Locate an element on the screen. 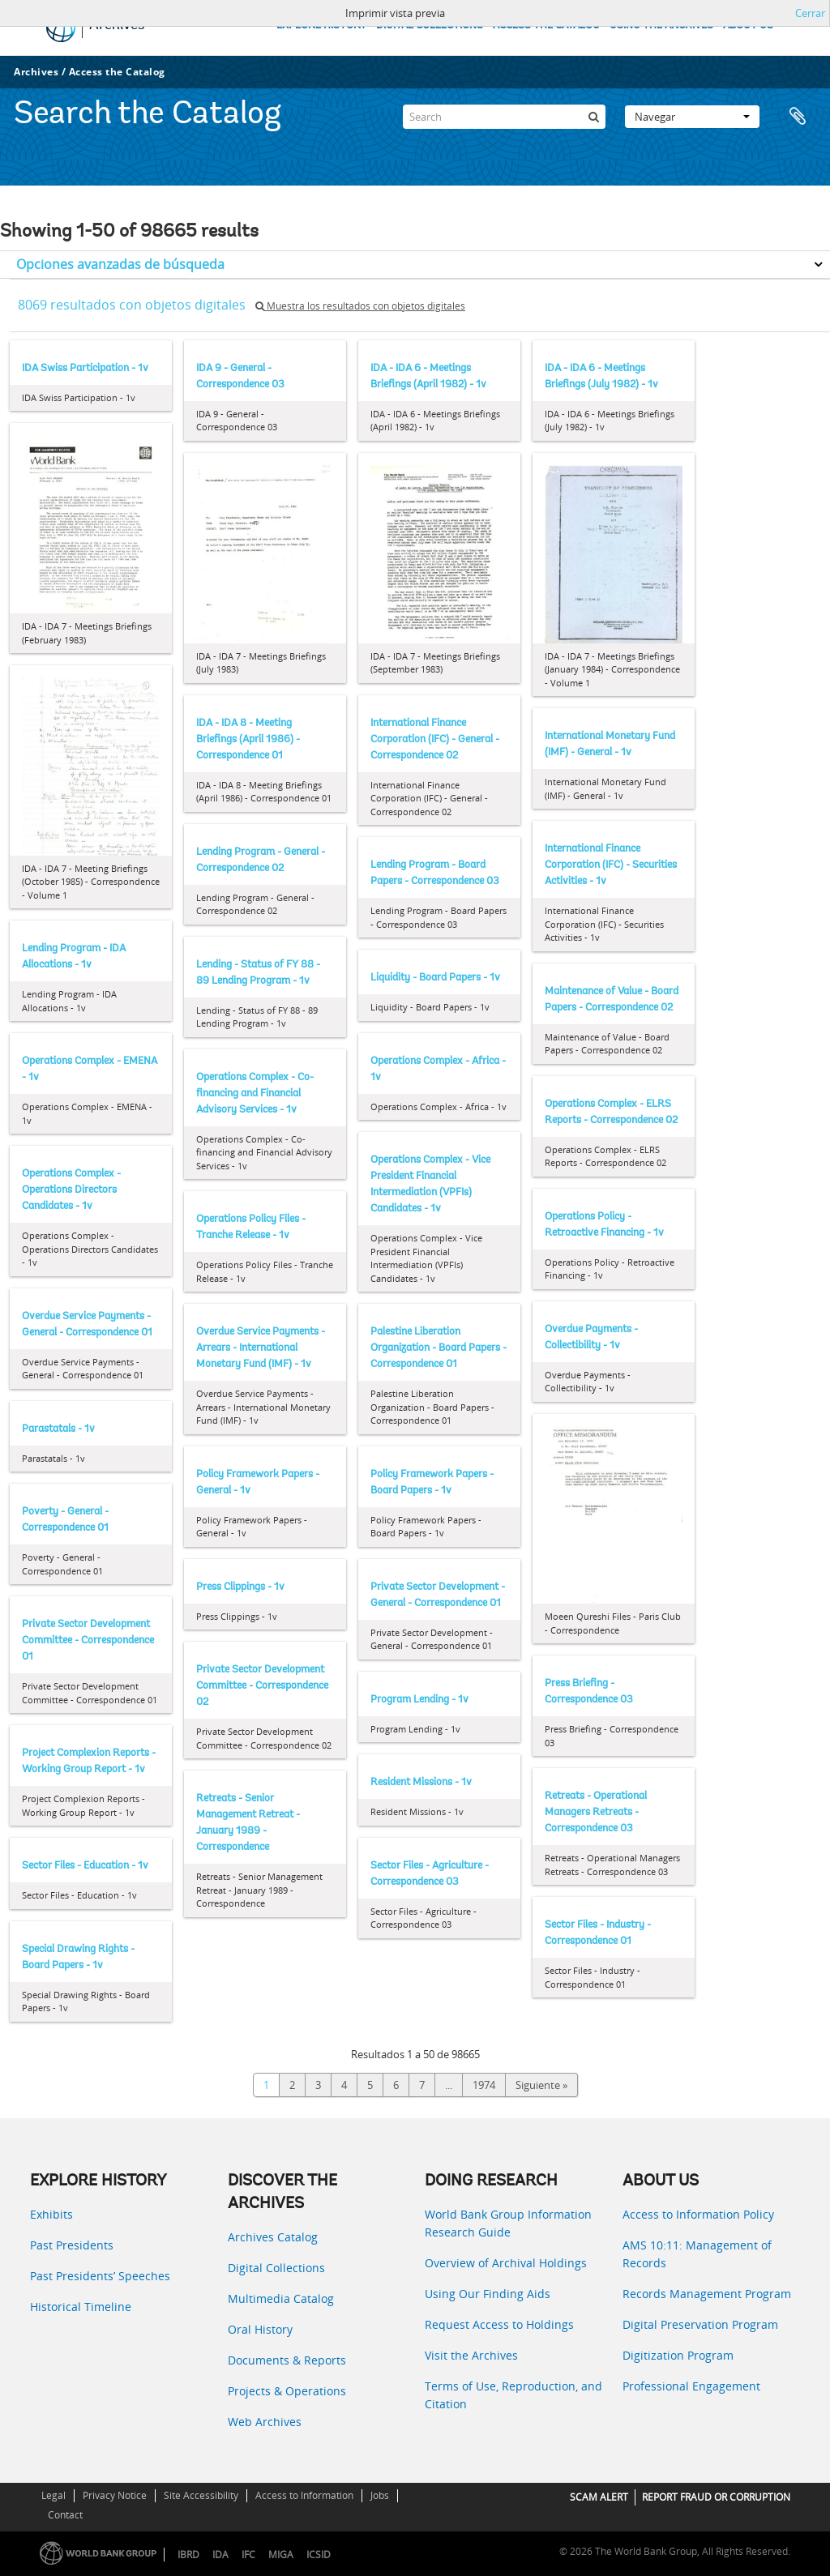 The height and width of the screenshot is (2576, 830). REPORT FRAUD OR CORRUPTION is located at coordinates (716, 2497).